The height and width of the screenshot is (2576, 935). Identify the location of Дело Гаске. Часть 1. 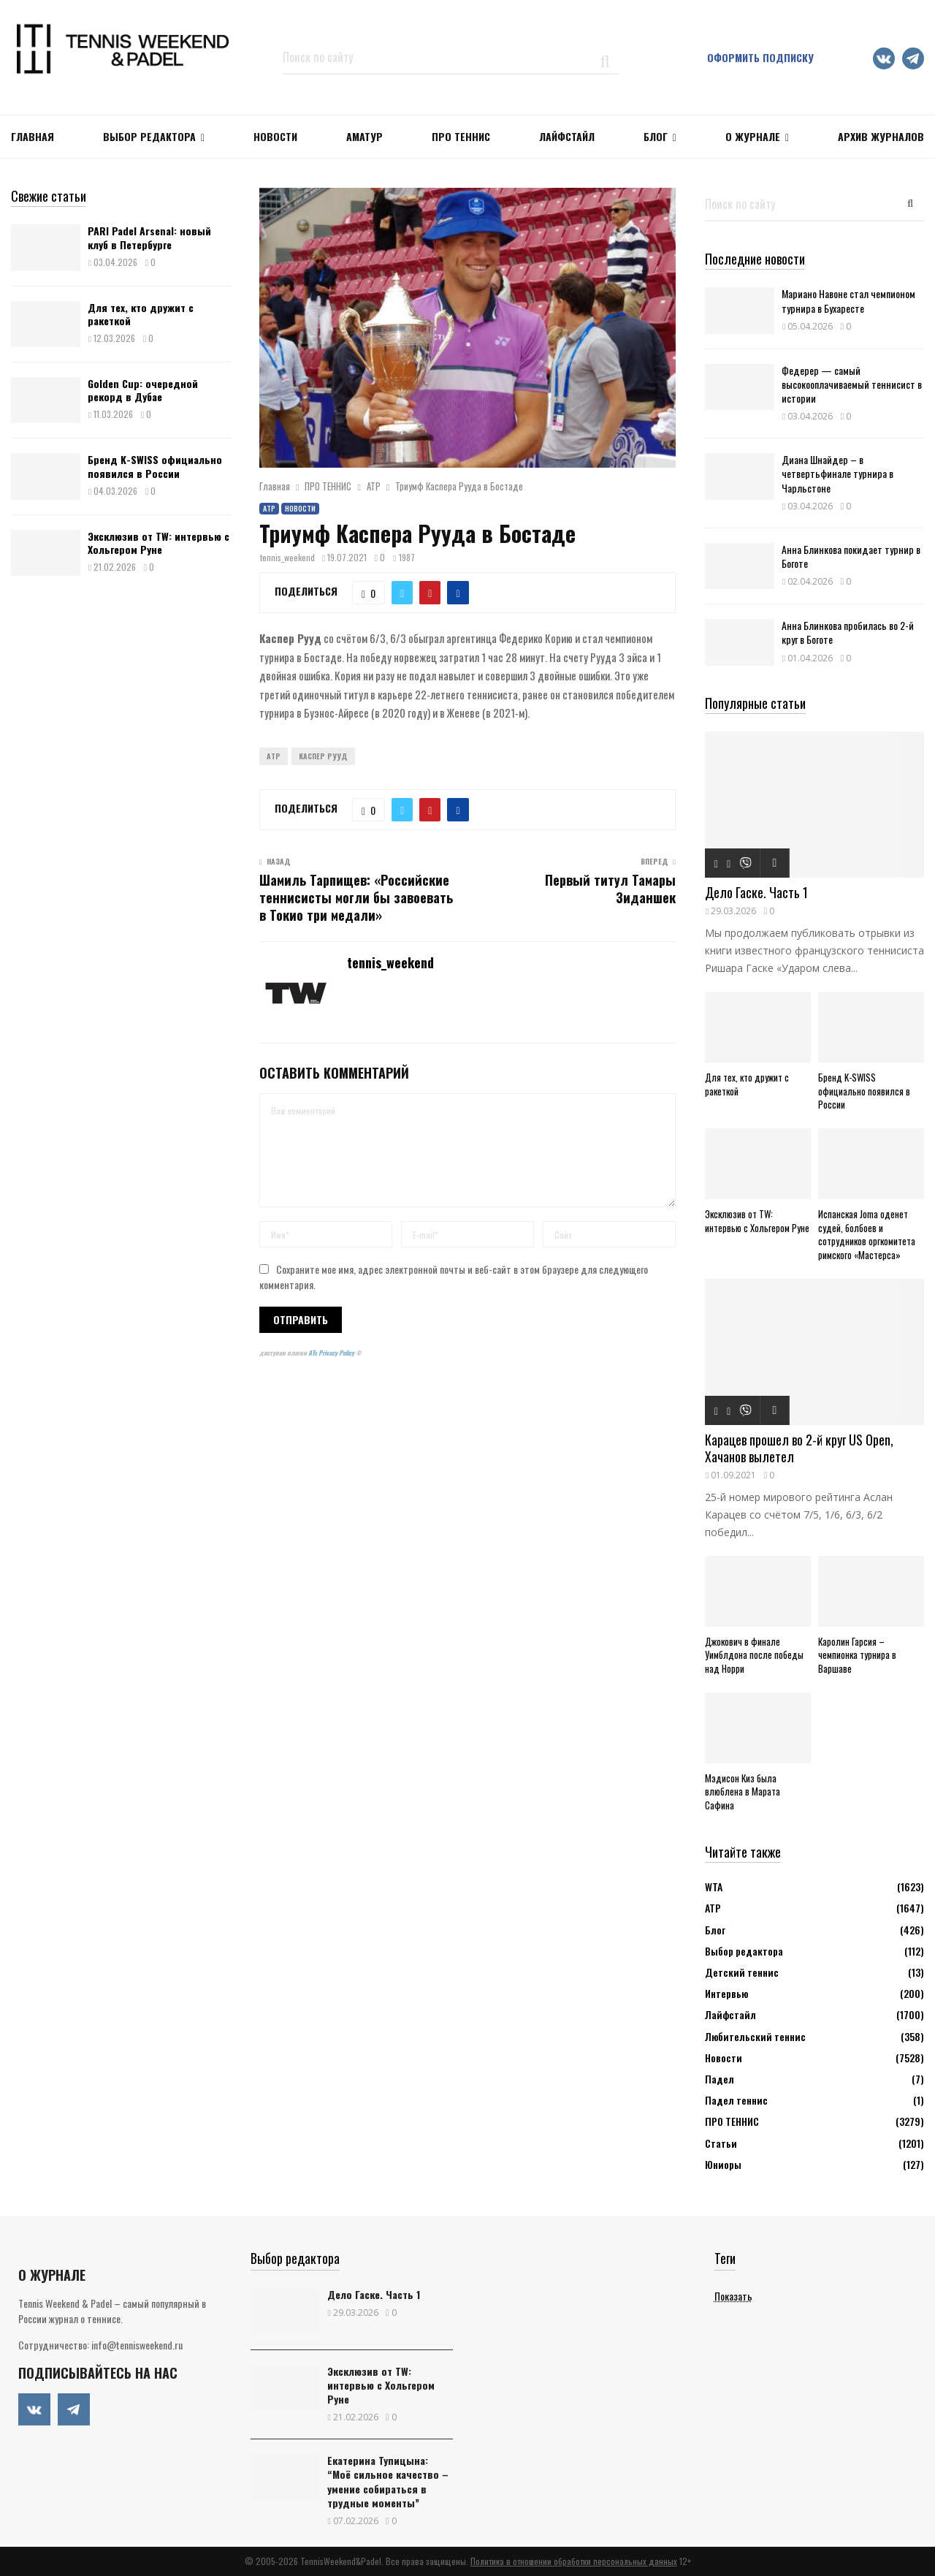
(756, 892).